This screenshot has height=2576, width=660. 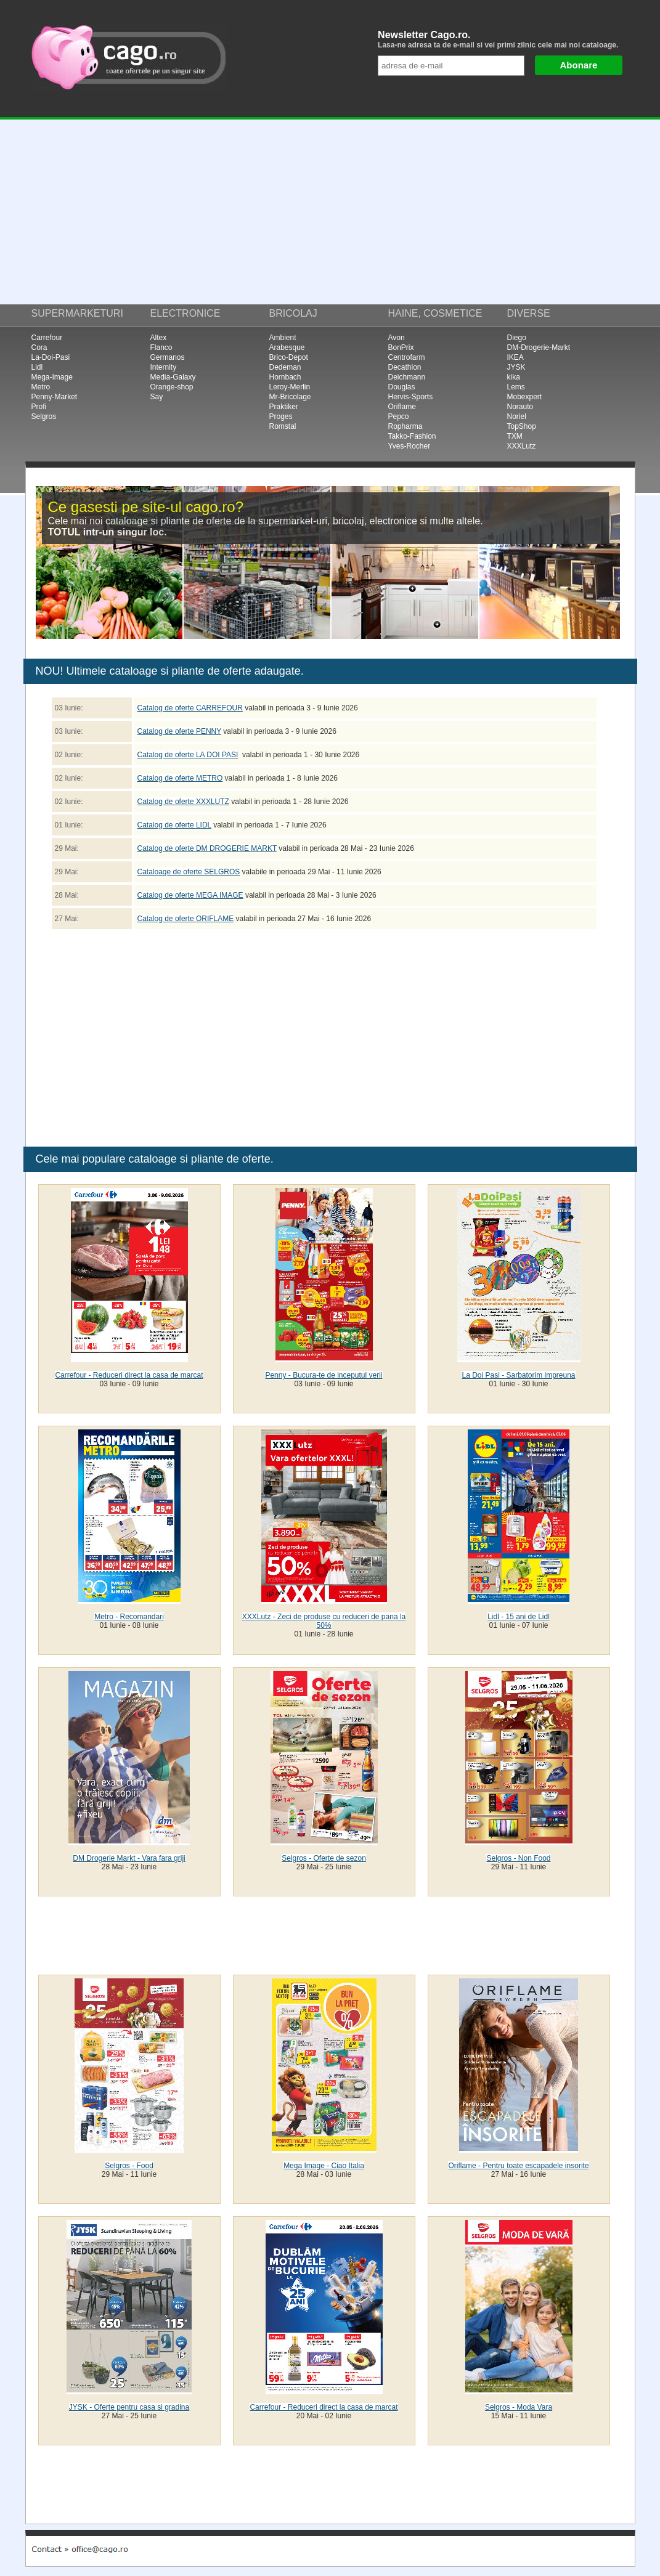 I want to click on Praktiker, so click(x=283, y=406).